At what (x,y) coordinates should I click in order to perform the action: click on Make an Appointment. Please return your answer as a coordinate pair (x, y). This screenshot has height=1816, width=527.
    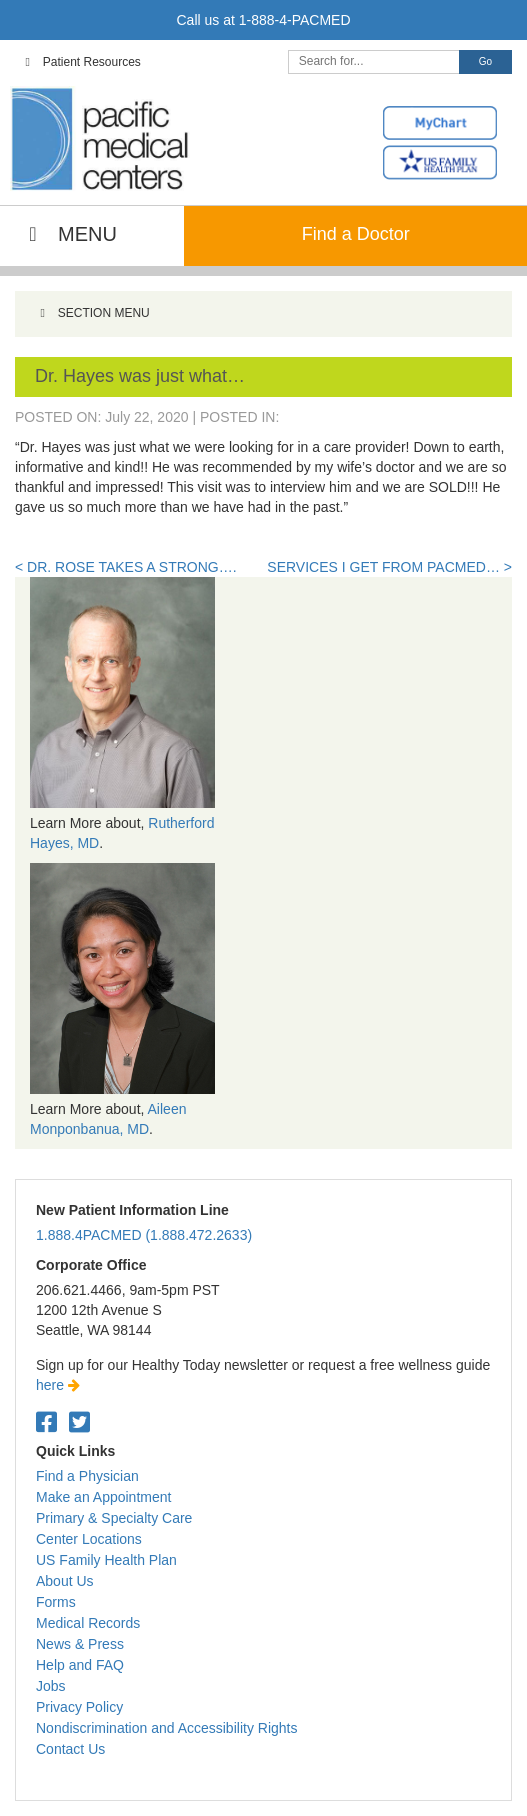
    Looking at the image, I should click on (103, 1497).